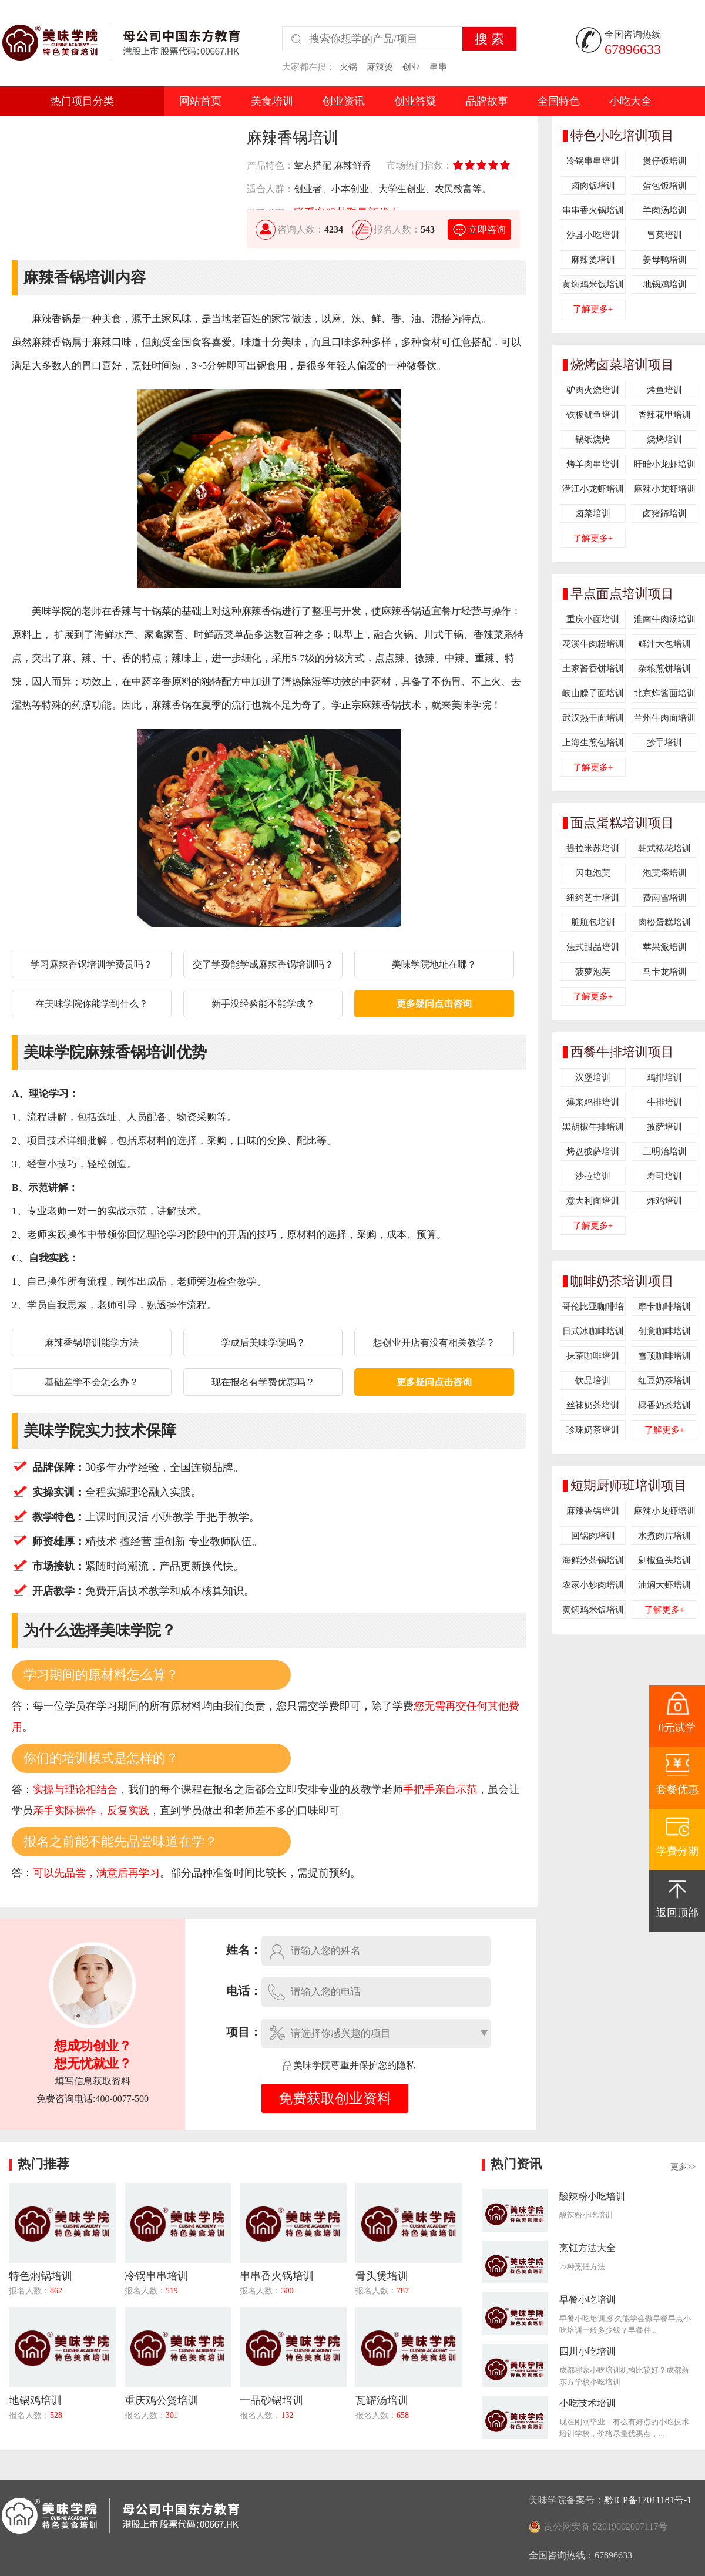  What do you see at coordinates (665, 947) in the screenshot?
I see `苹果派培训` at bounding box center [665, 947].